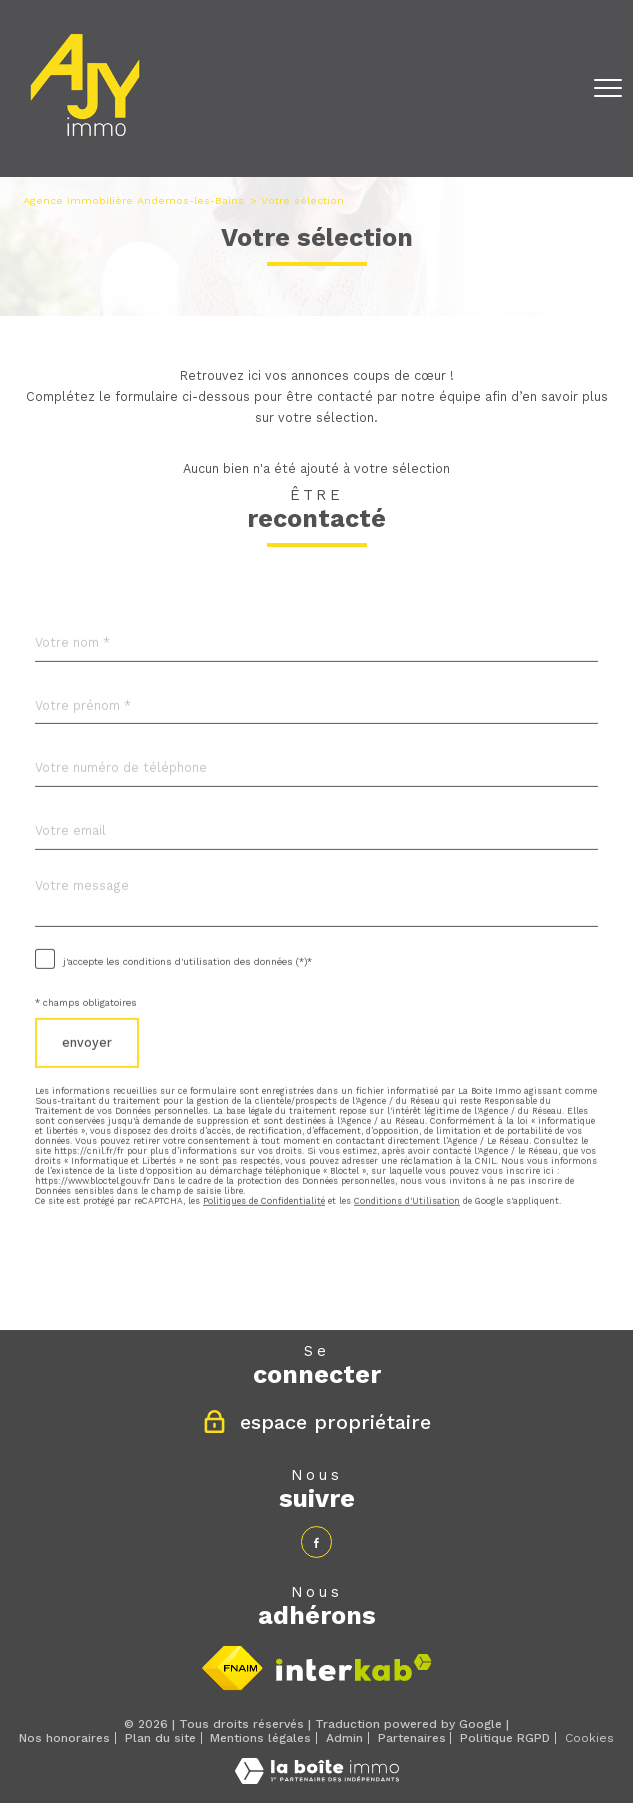 Image resolution: width=633 pixels, height=1803 pixels. What do you see at coordinates (317, 1779) in the screenshot?
I see `[Visiter le site Laboiteimmo - Ouverture nouvelle fenêtre]` at bounding box center [317, 1779].